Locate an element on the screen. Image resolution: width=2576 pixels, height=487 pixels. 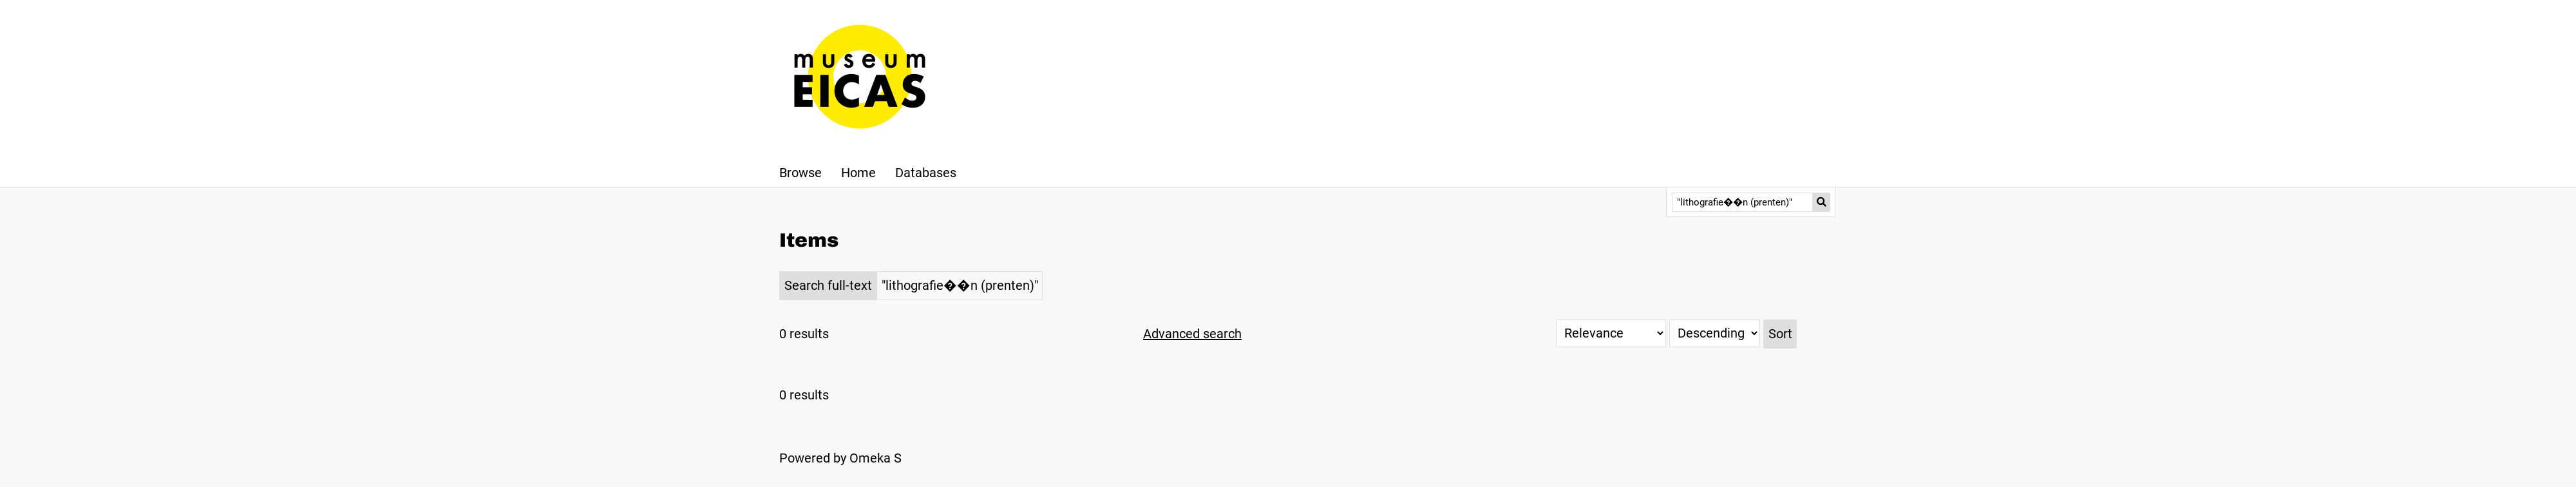
[Submit] is located at coordinates (1821, 202).